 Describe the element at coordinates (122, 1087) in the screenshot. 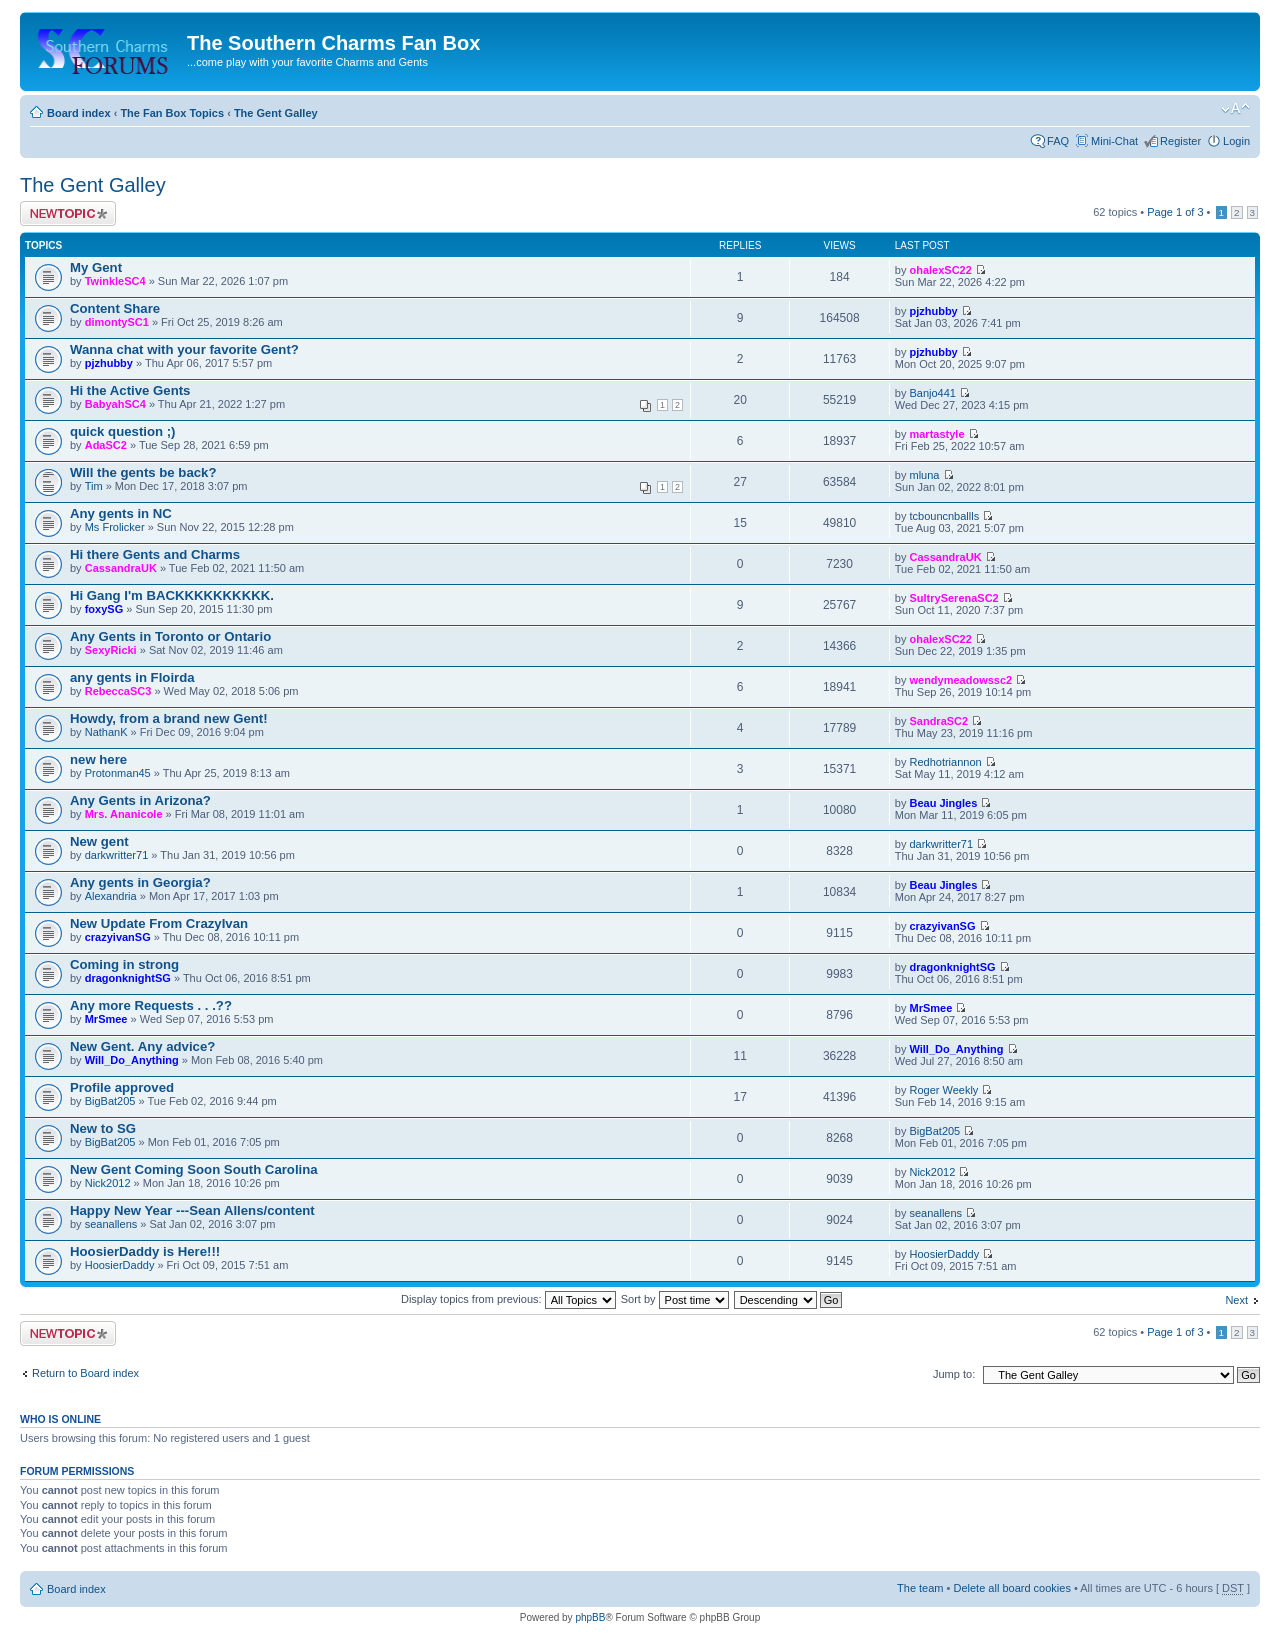

I see `Profile approved` at that location.